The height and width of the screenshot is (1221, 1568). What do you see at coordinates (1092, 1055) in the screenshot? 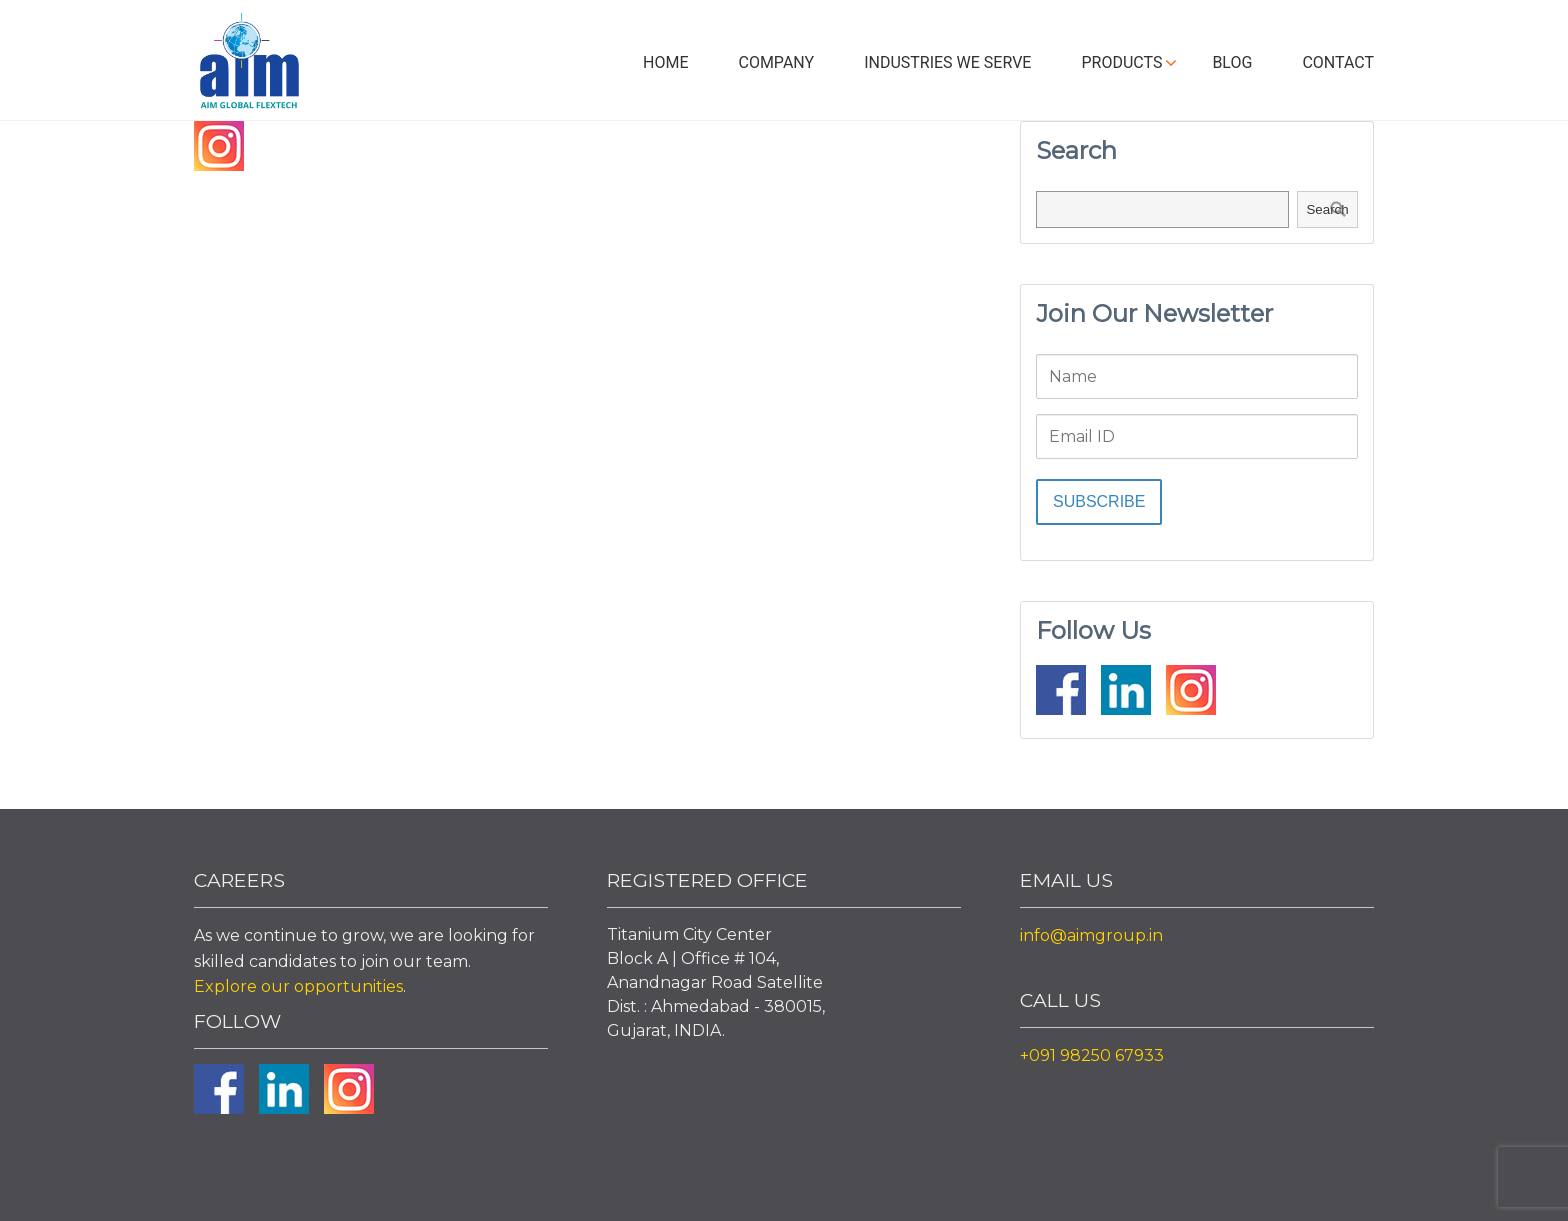
I see `+091 98250 67933` at bounding box center [1092, 1055].